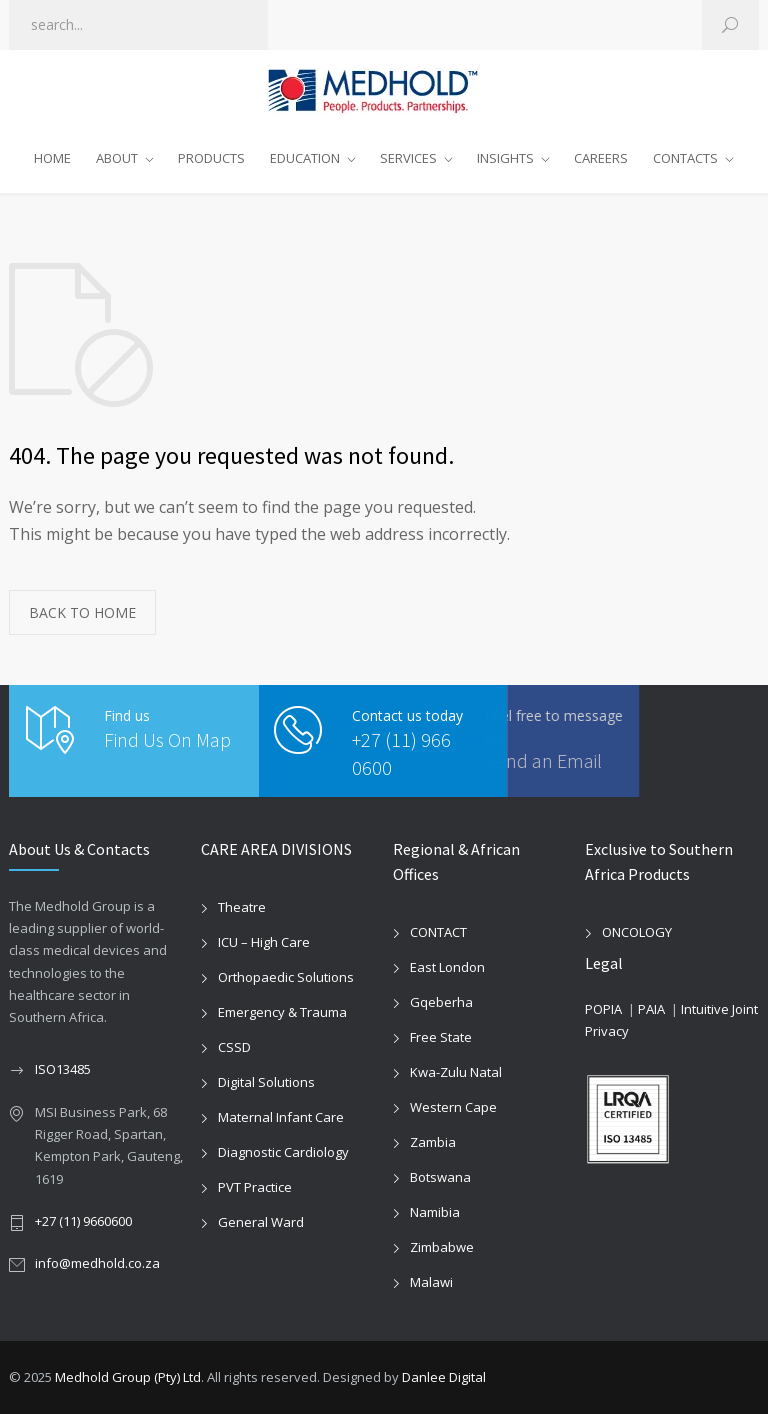 The height and width of the screenshot is (1414, 768). Describe the element at coordinates (438, 932) in the screenshot. I see `CONTACT` at that location.